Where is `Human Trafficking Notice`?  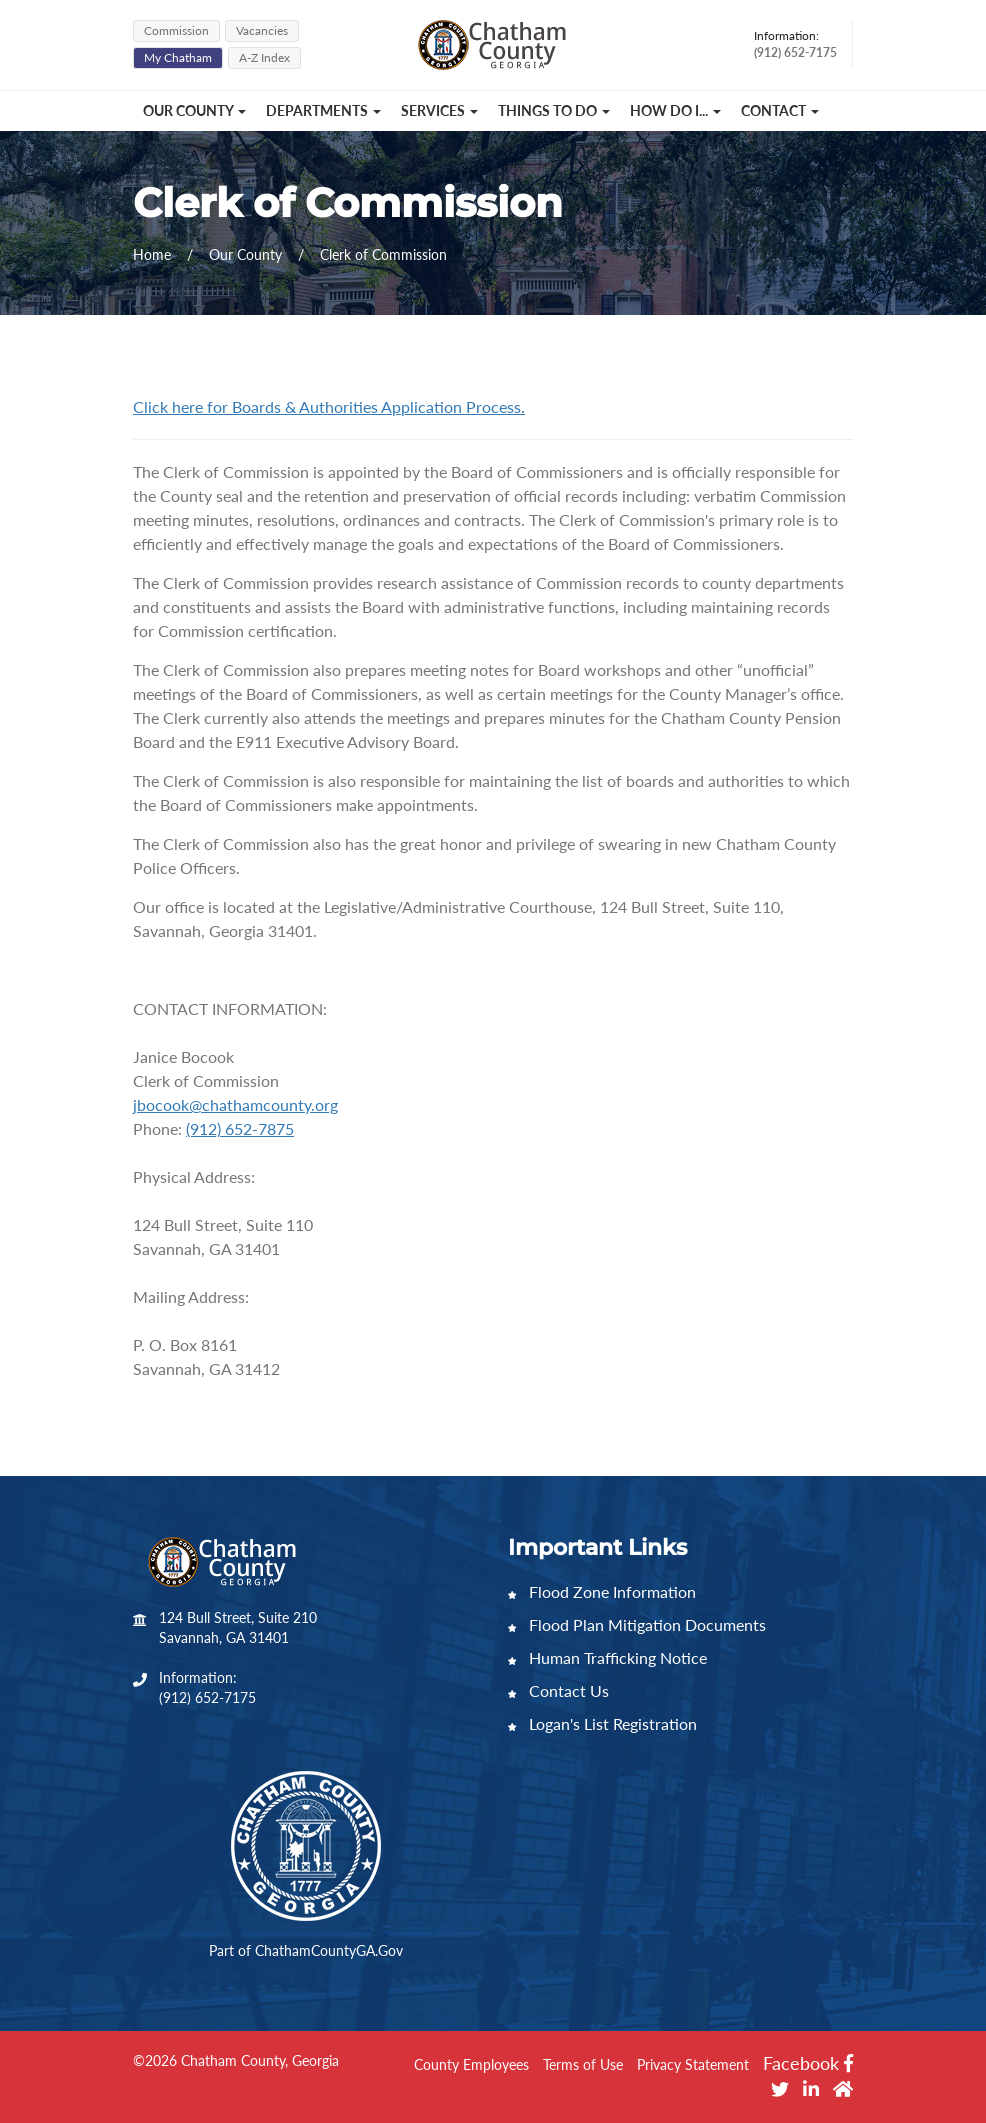
Human Trafficking Notice is located at coordinates (607, 1657).